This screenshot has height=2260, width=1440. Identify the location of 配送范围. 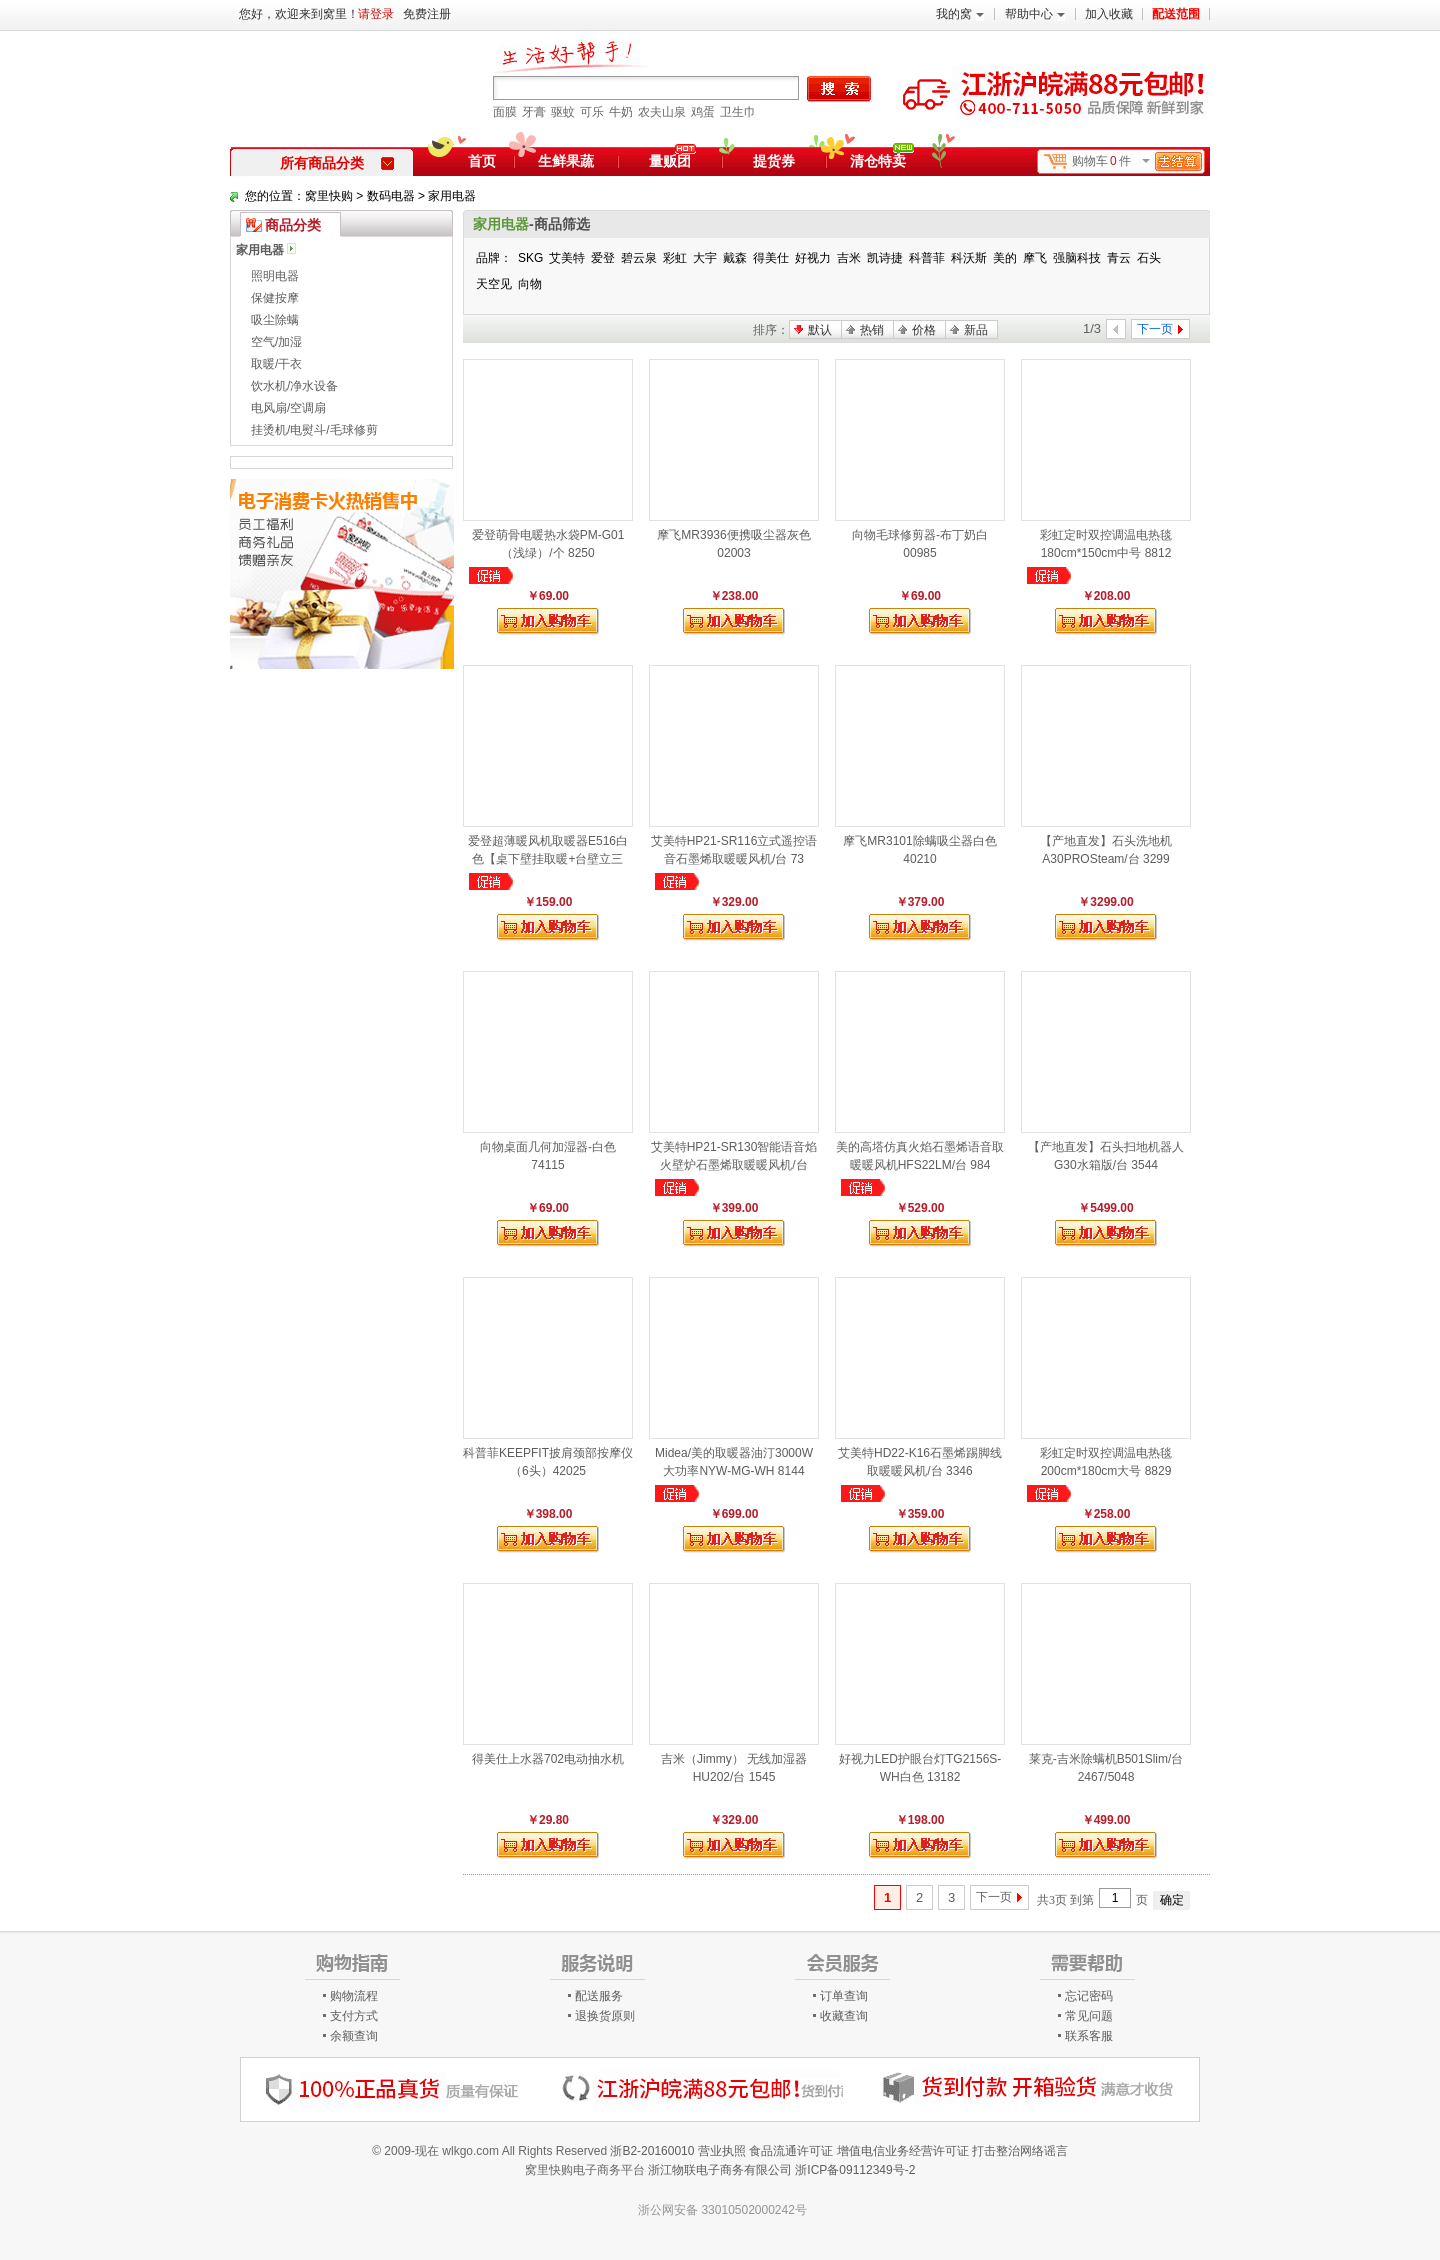
(1176, 14).